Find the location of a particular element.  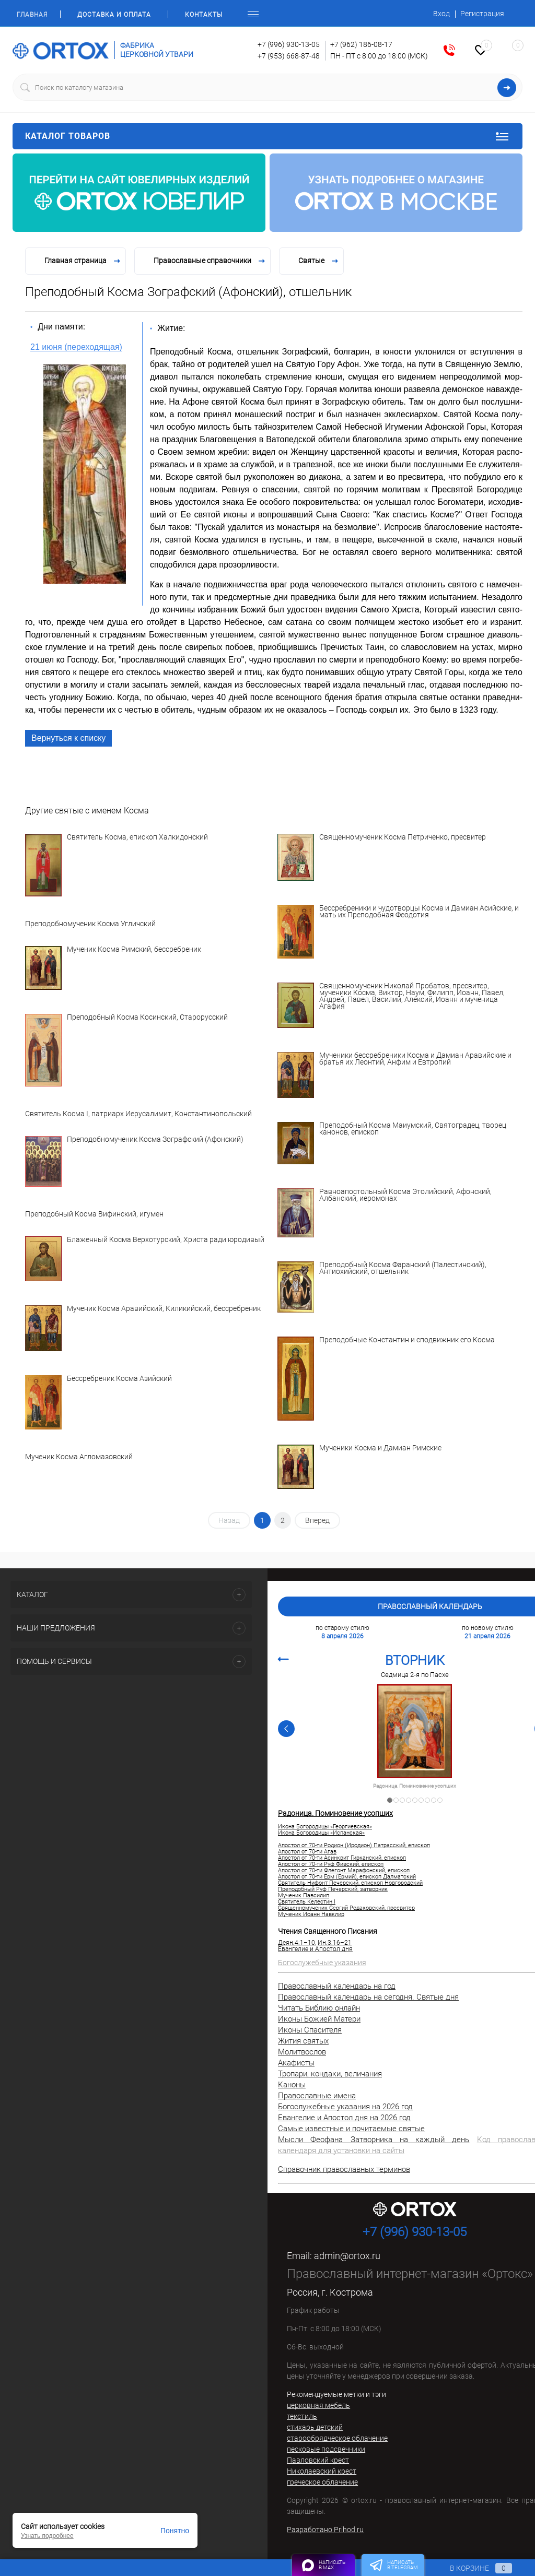

Преподобный Косма Маиумский, Святоградец, творец канонов, епископ is located at coordinates (412, 1129).